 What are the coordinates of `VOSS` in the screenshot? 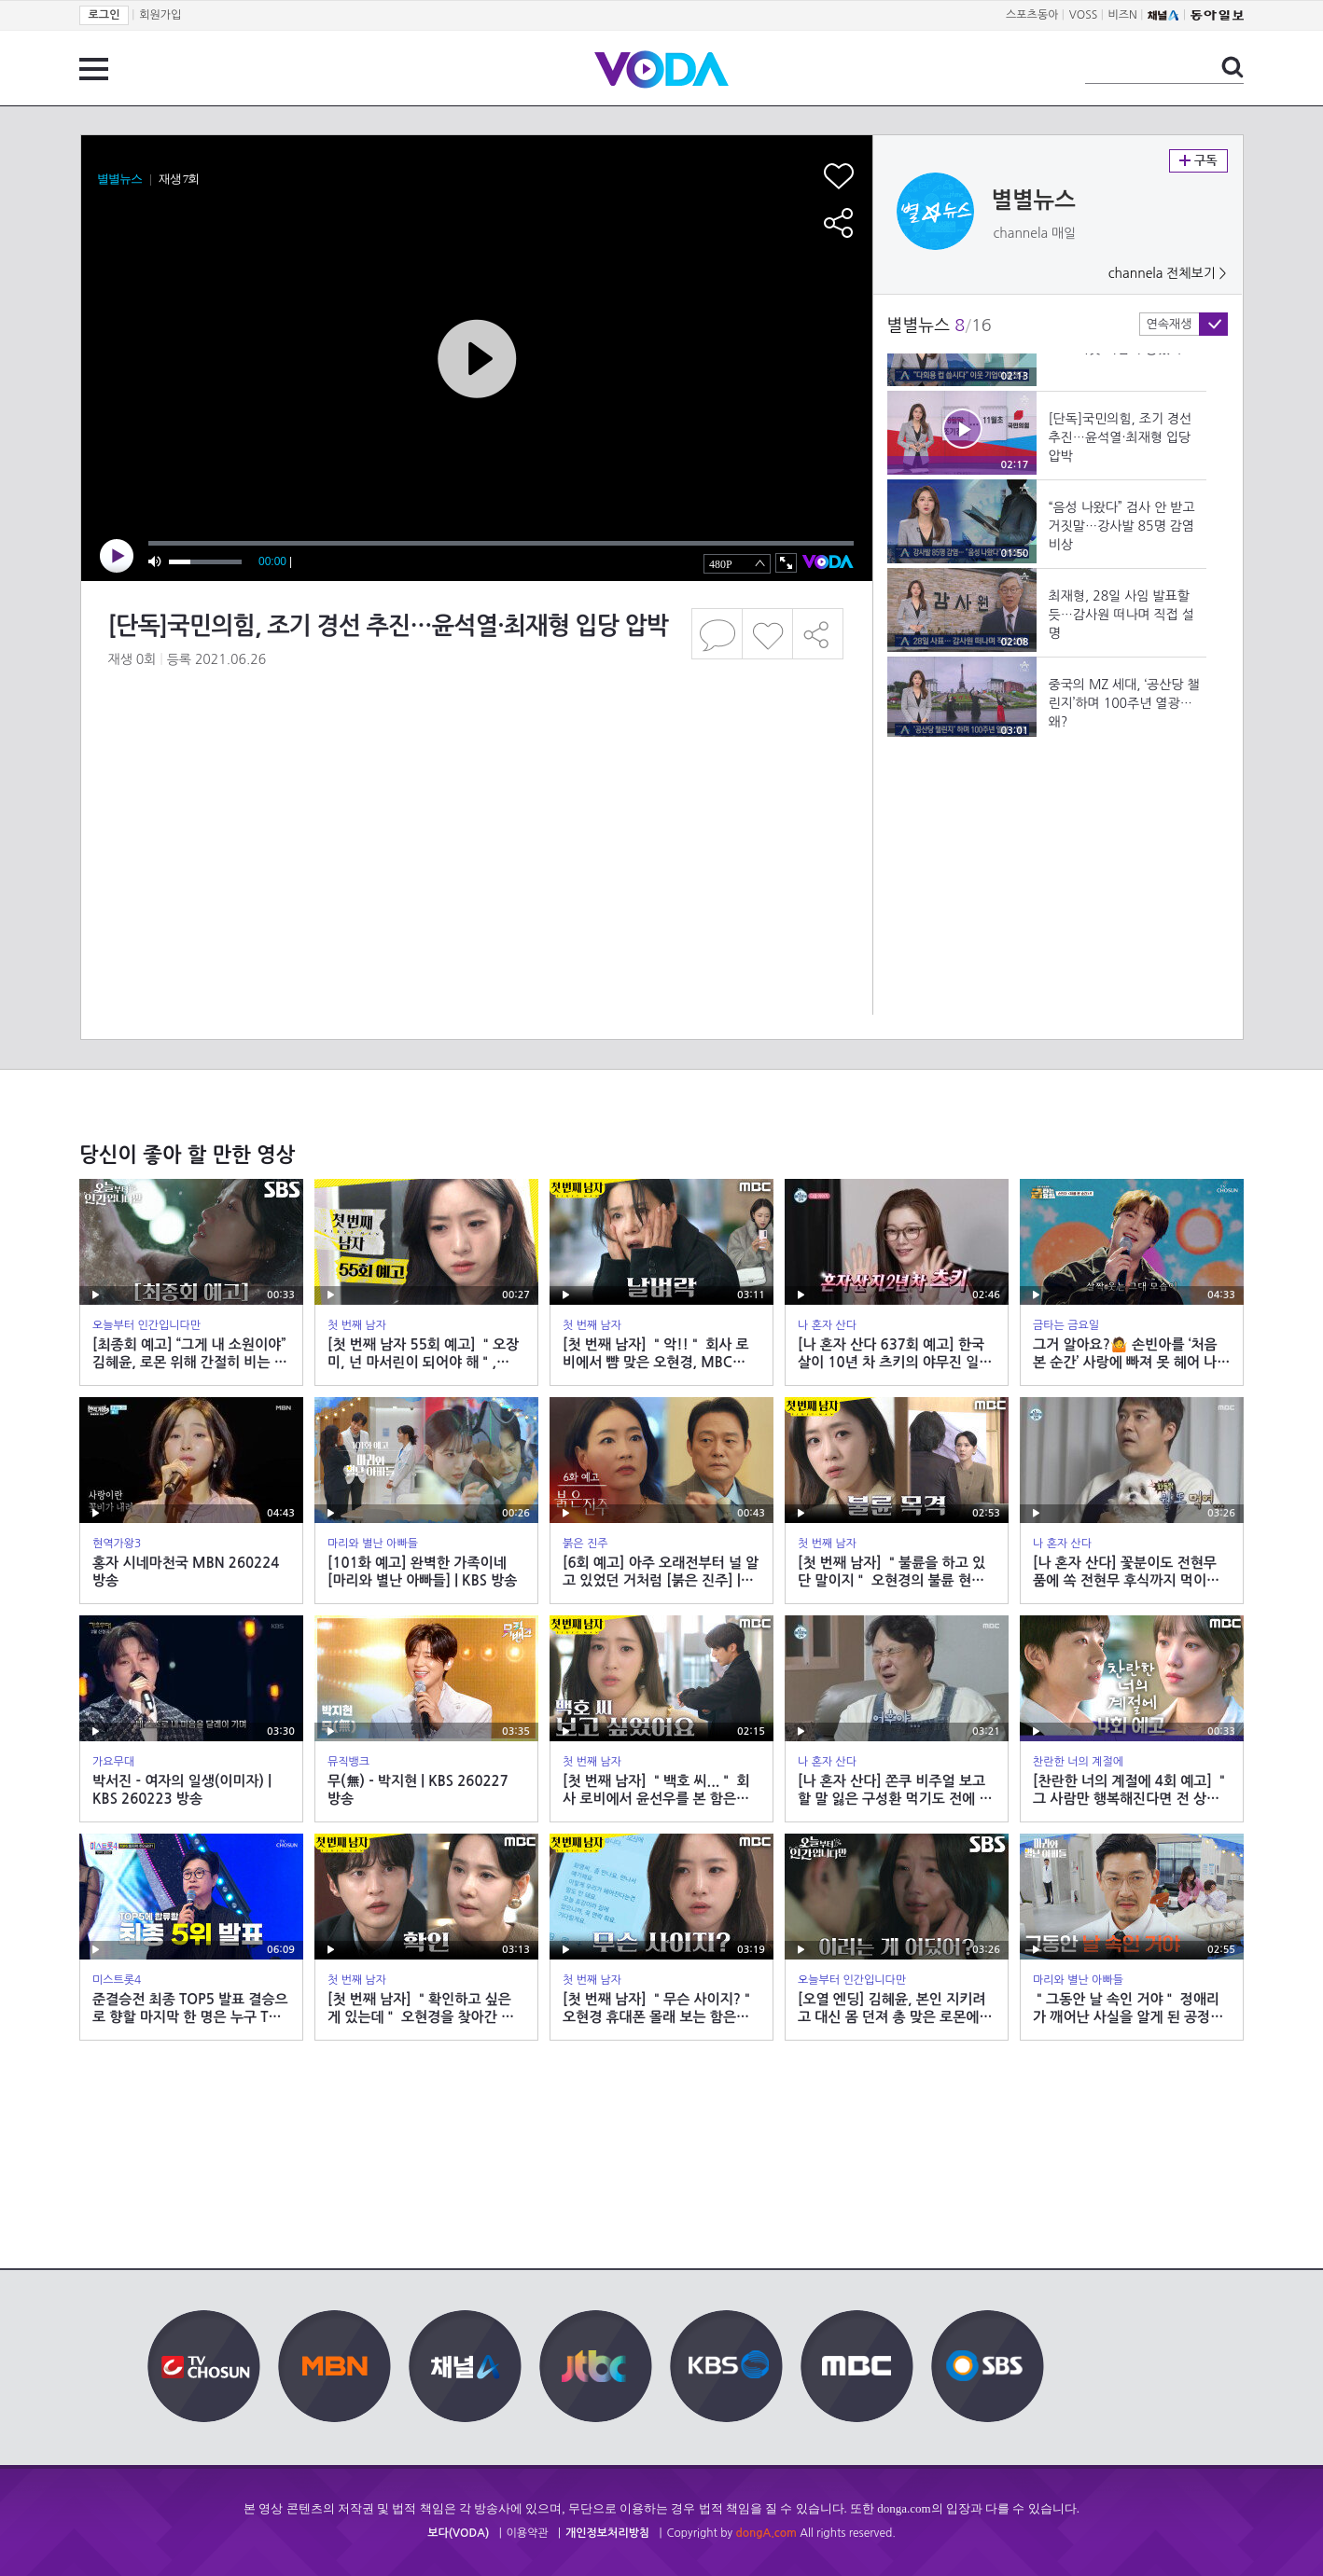 It's located at (1083, 15).